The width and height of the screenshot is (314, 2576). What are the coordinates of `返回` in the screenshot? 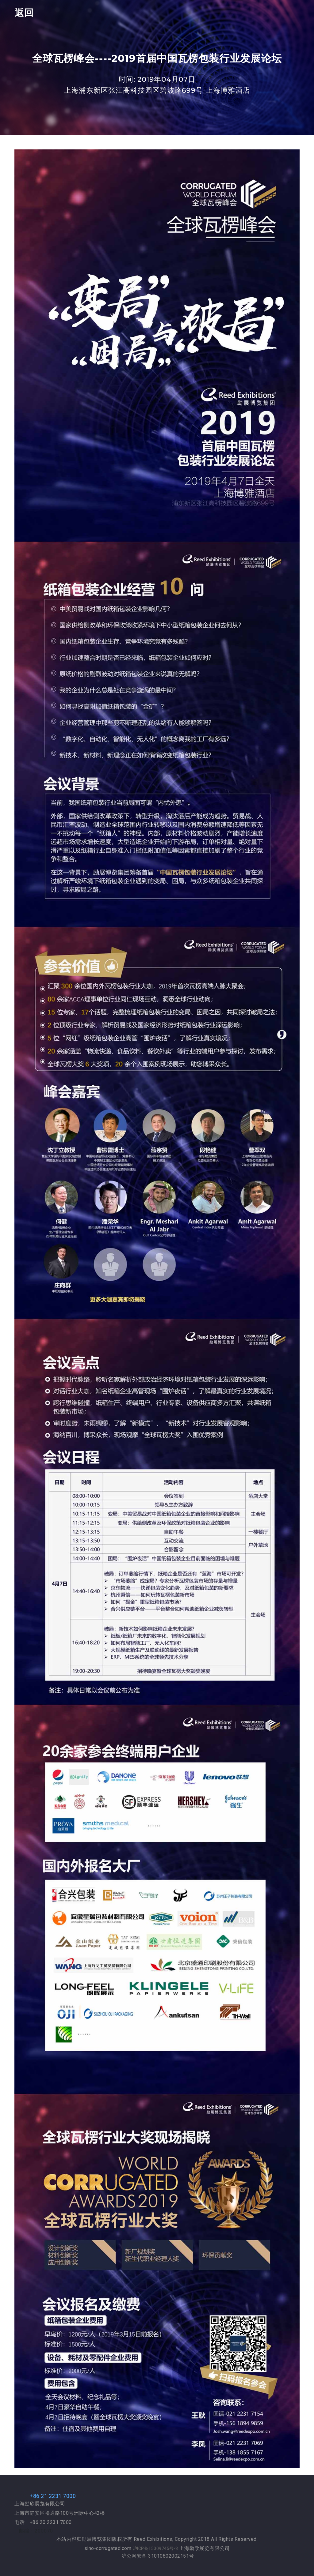 It's located at (24, 12).